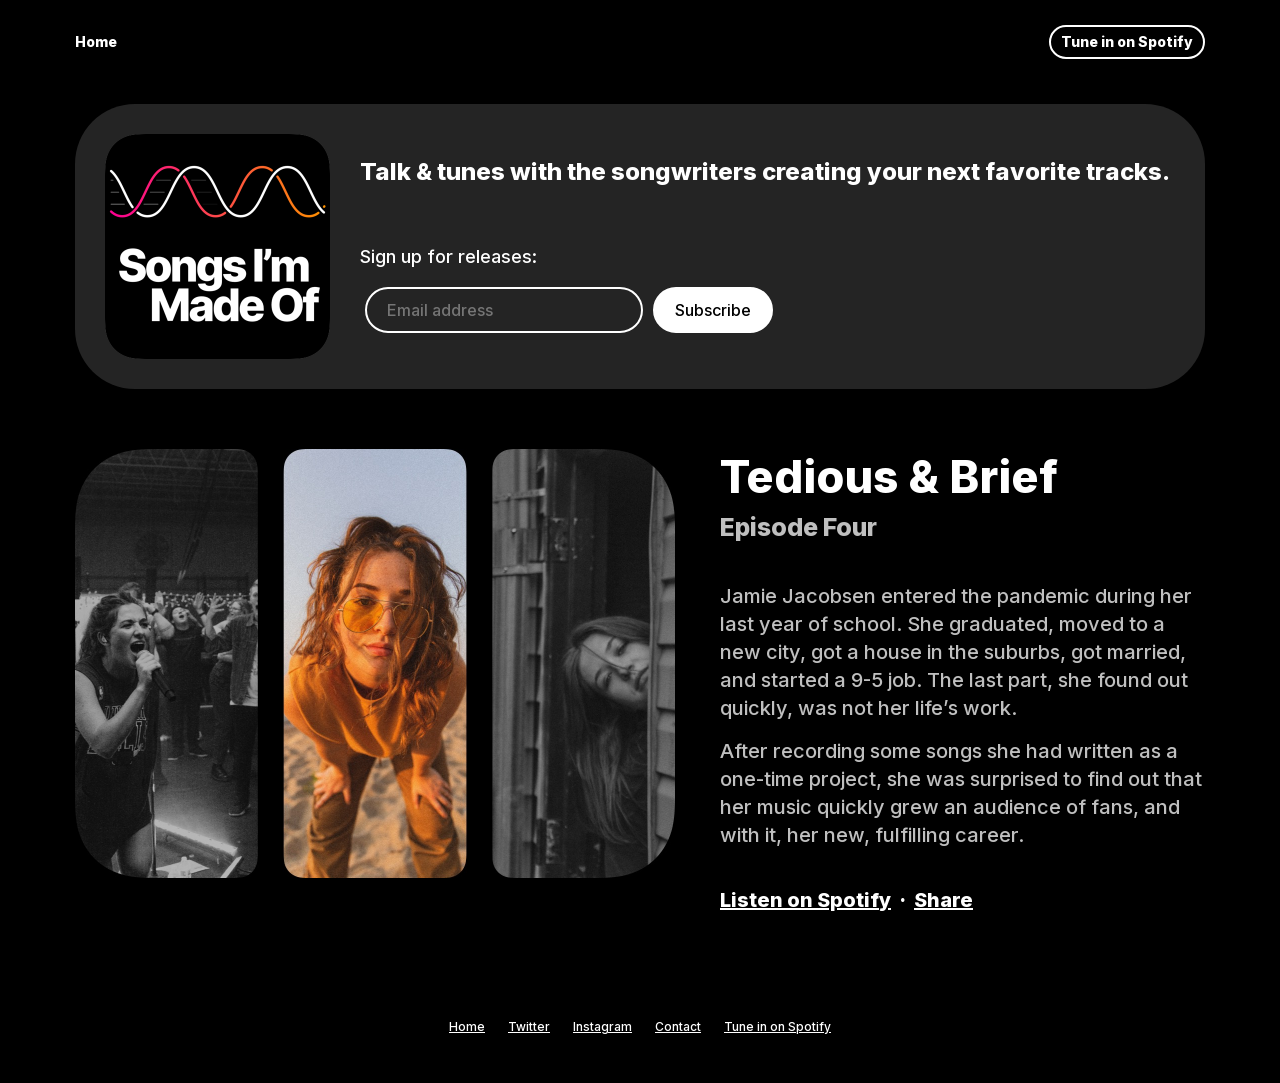  What do you see at coordinates (96, 41) in the screenshot?
I see `Home` at bounding box center [96, 41].